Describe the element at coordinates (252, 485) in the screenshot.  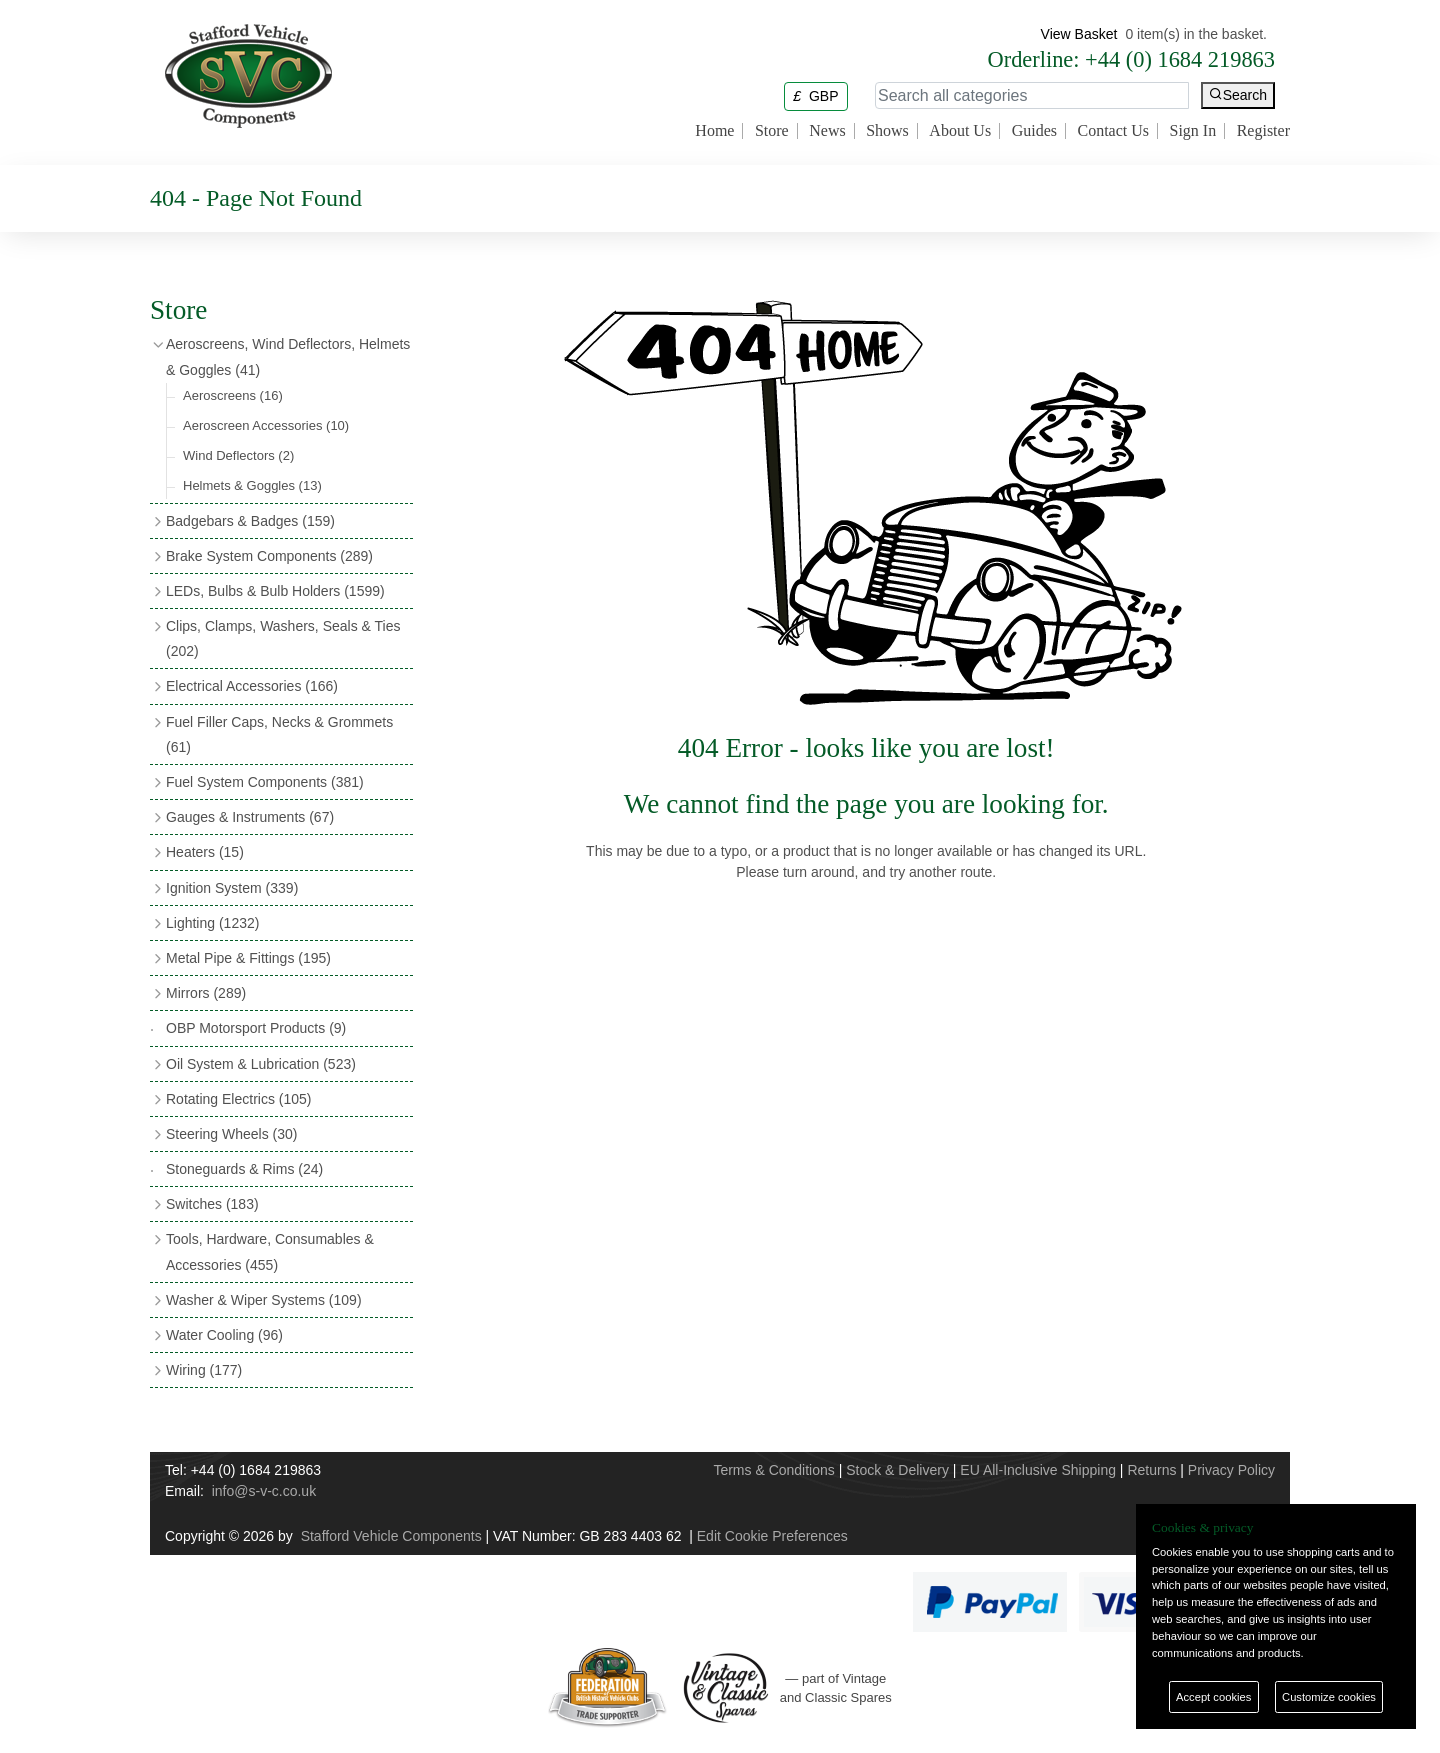
I see `Helmets & Goggles` at that location.